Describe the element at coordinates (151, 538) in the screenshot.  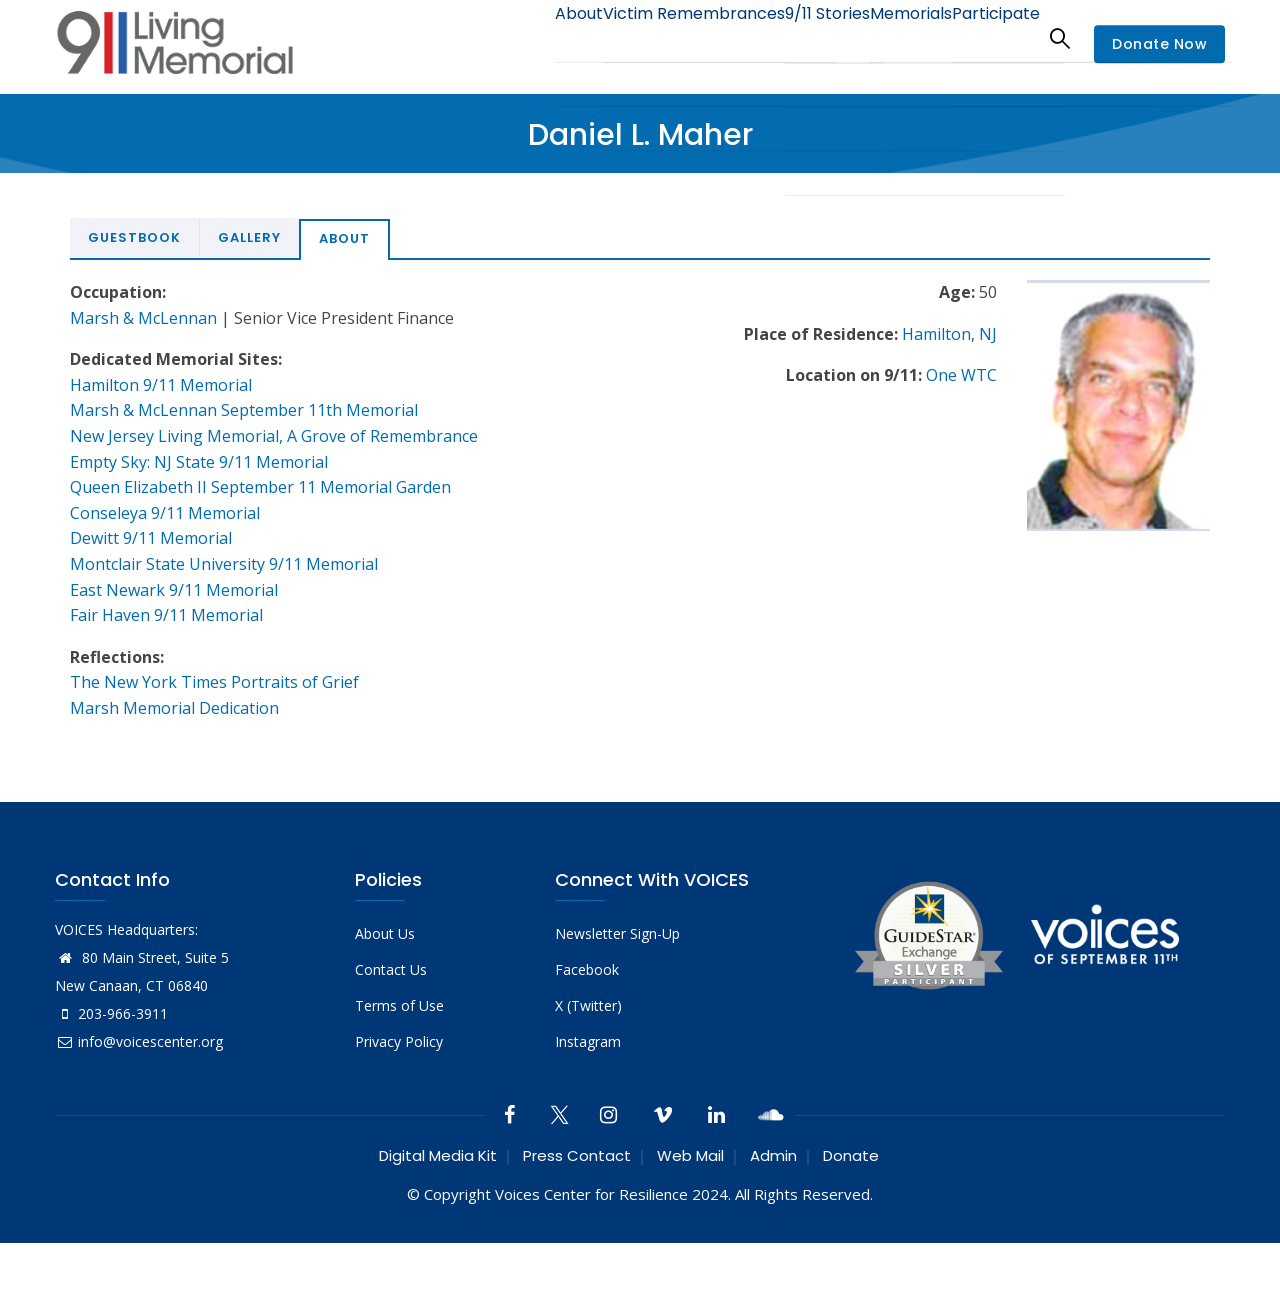
I see `Dewitt 9/11 Memorial` at that location.